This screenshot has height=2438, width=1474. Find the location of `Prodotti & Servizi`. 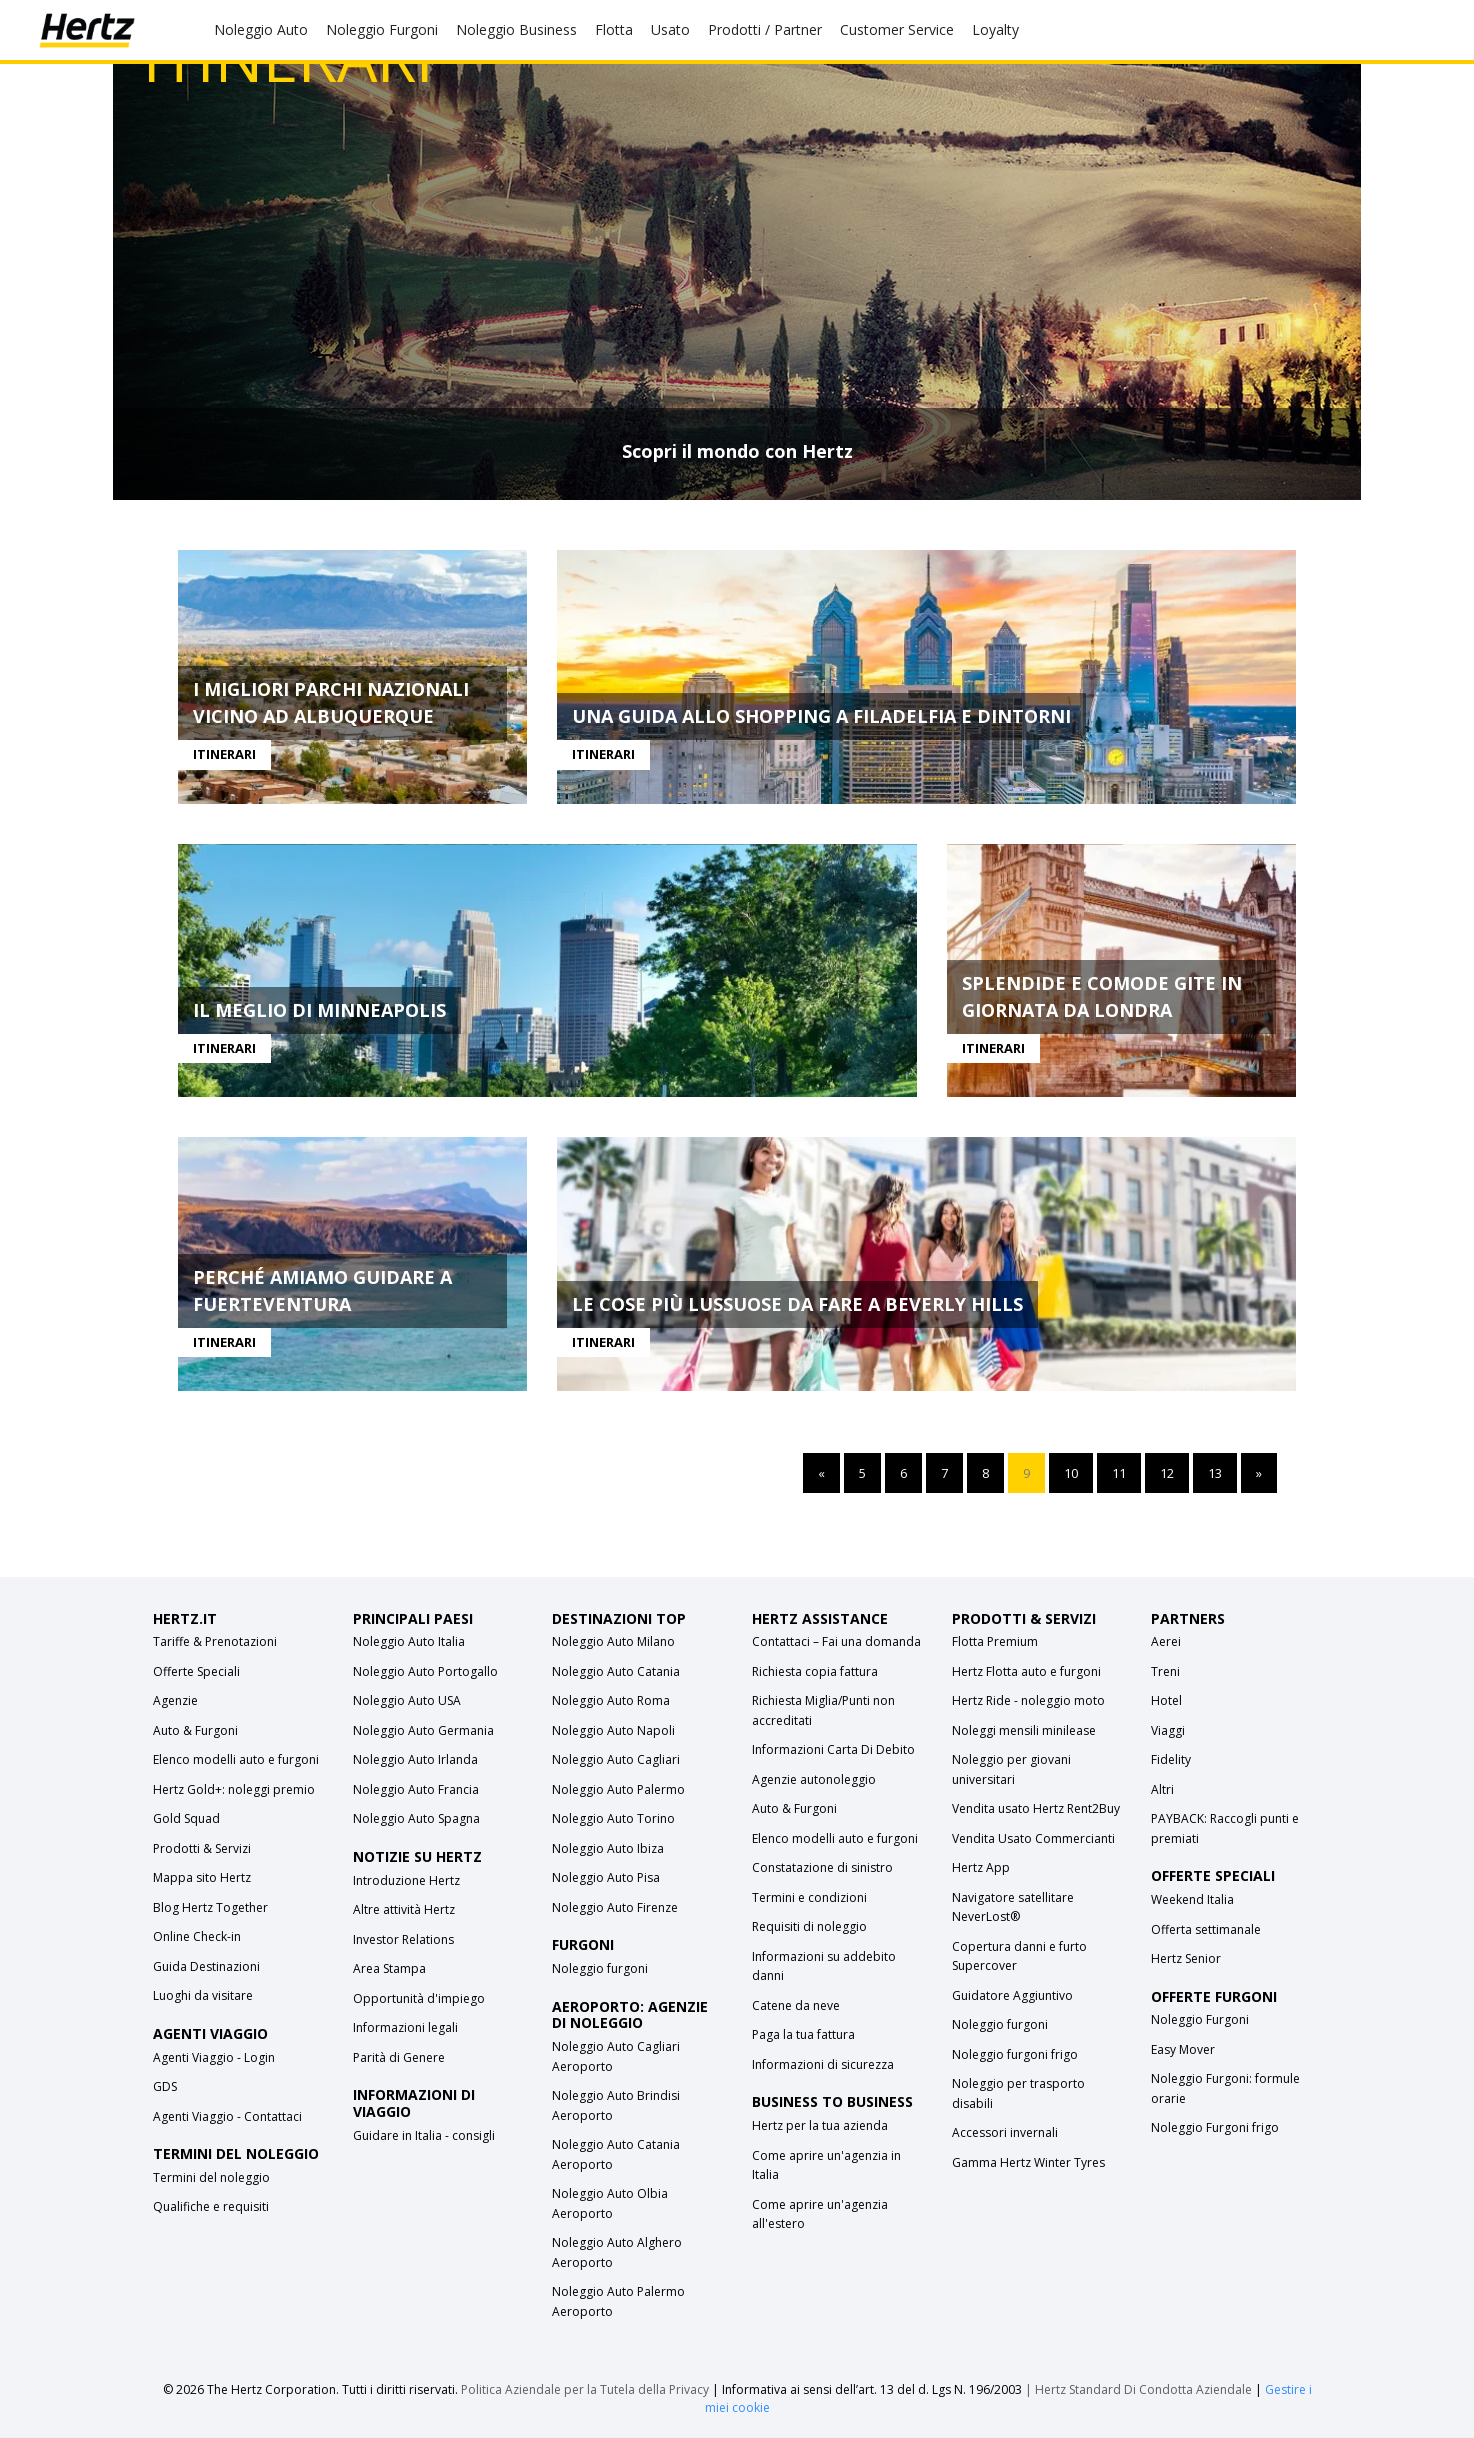

Prodotti & Servizi is located at coordinates (202, 1849).